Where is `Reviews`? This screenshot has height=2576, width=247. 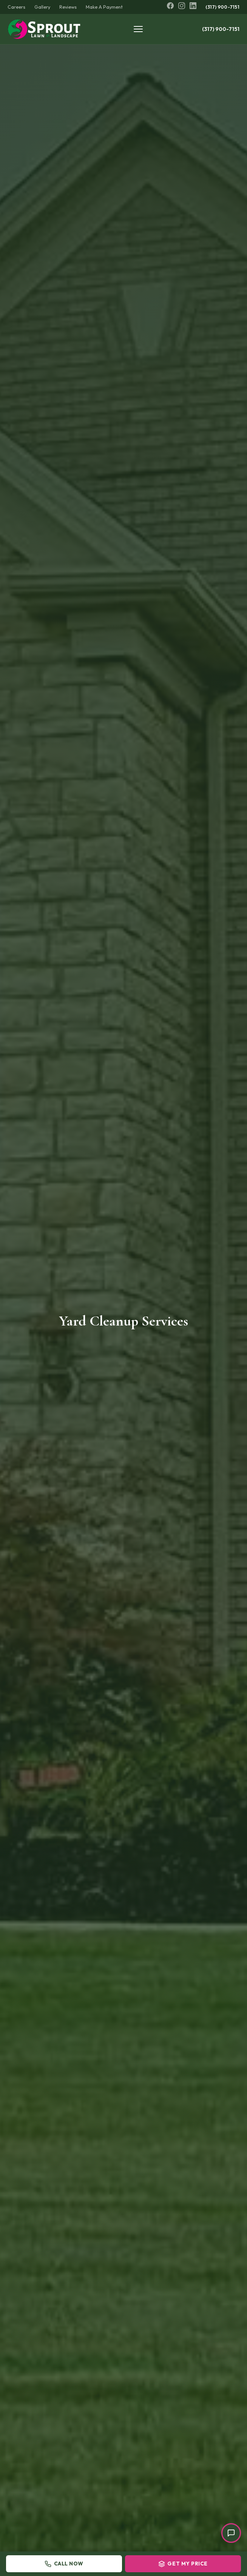
Reviews is located at coordinates (68, 7).